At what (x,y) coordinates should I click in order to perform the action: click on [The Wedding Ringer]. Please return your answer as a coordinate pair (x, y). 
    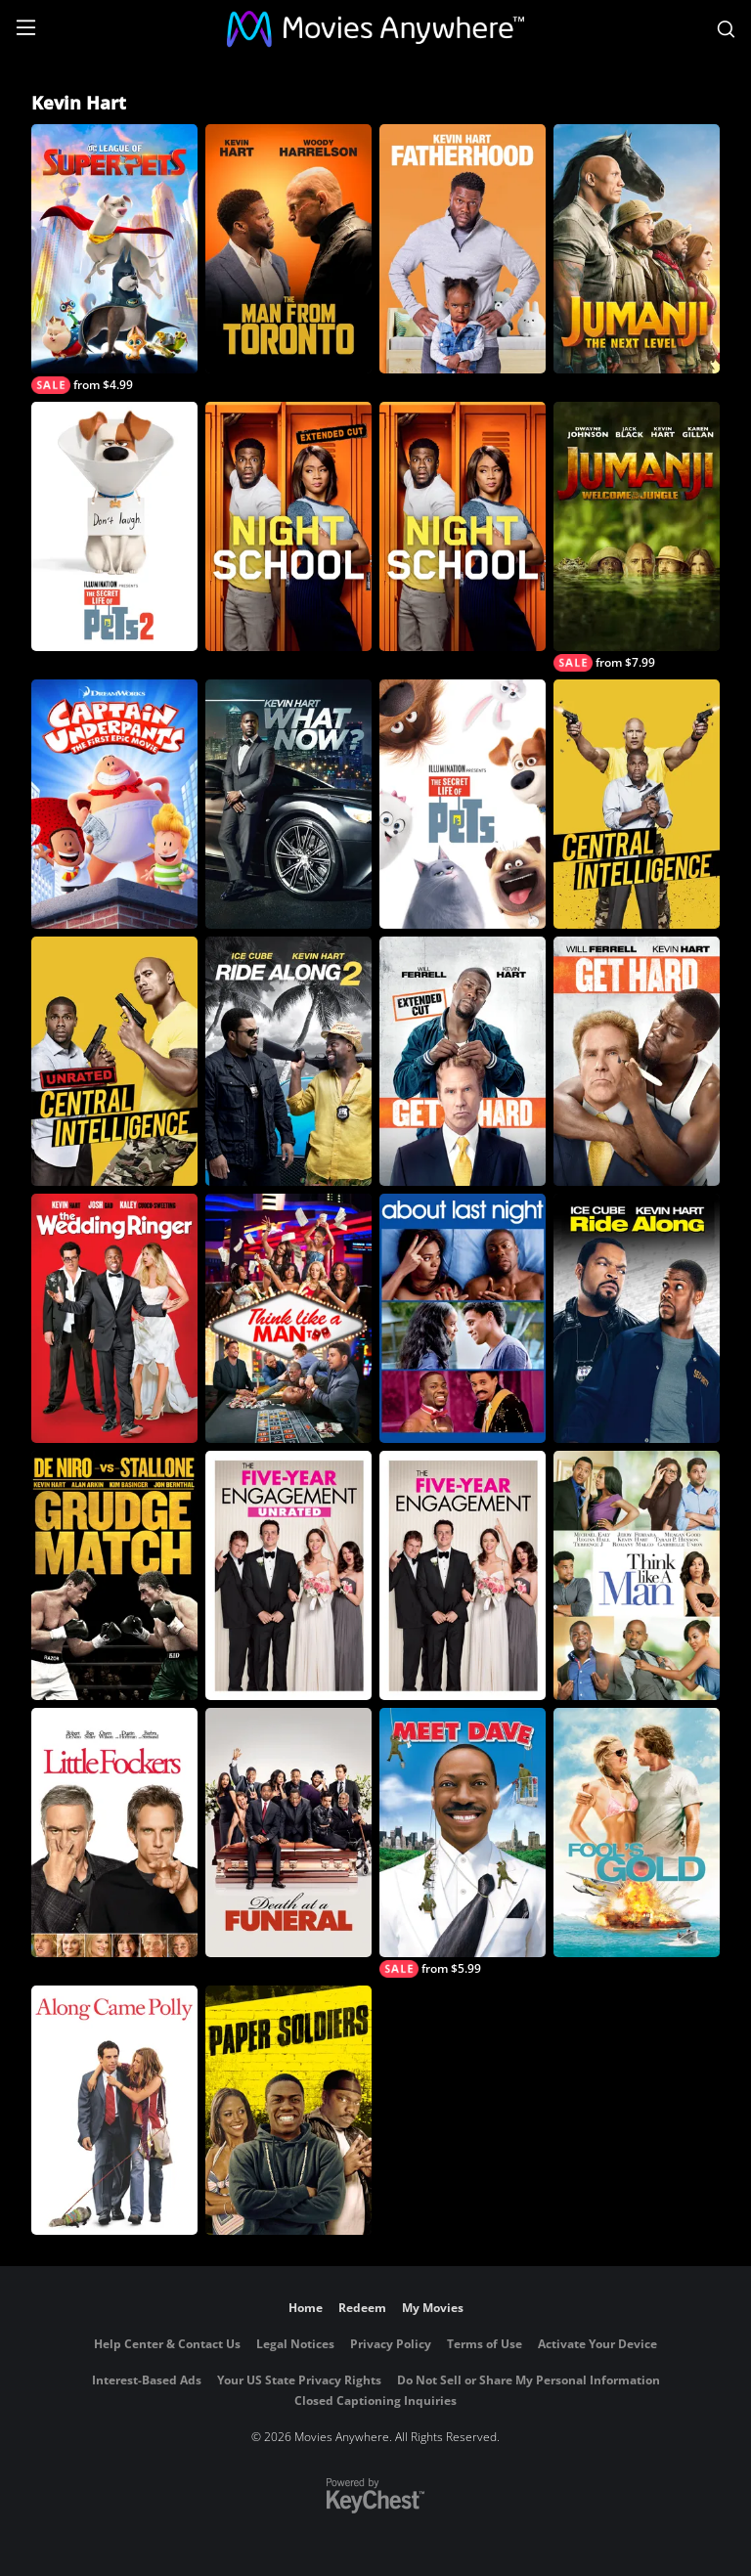
    Looking at the image, I should click on (114, 1318).